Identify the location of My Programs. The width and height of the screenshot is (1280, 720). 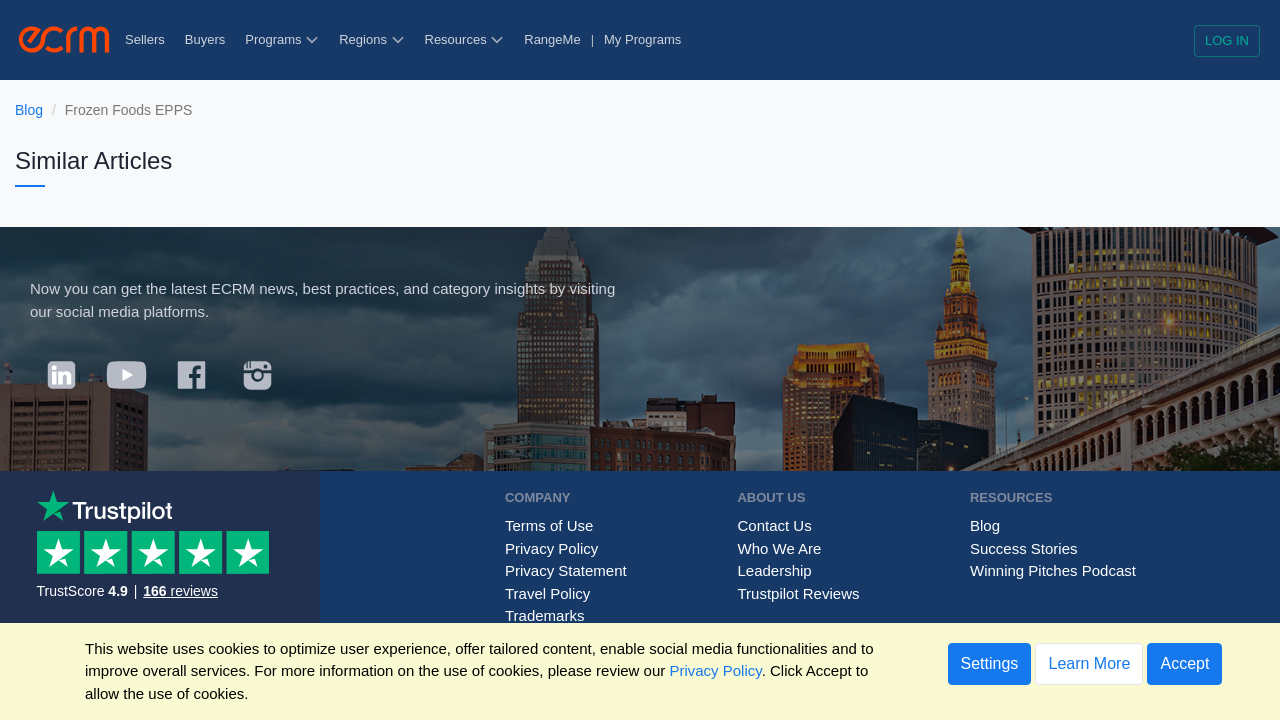
(642, 39).